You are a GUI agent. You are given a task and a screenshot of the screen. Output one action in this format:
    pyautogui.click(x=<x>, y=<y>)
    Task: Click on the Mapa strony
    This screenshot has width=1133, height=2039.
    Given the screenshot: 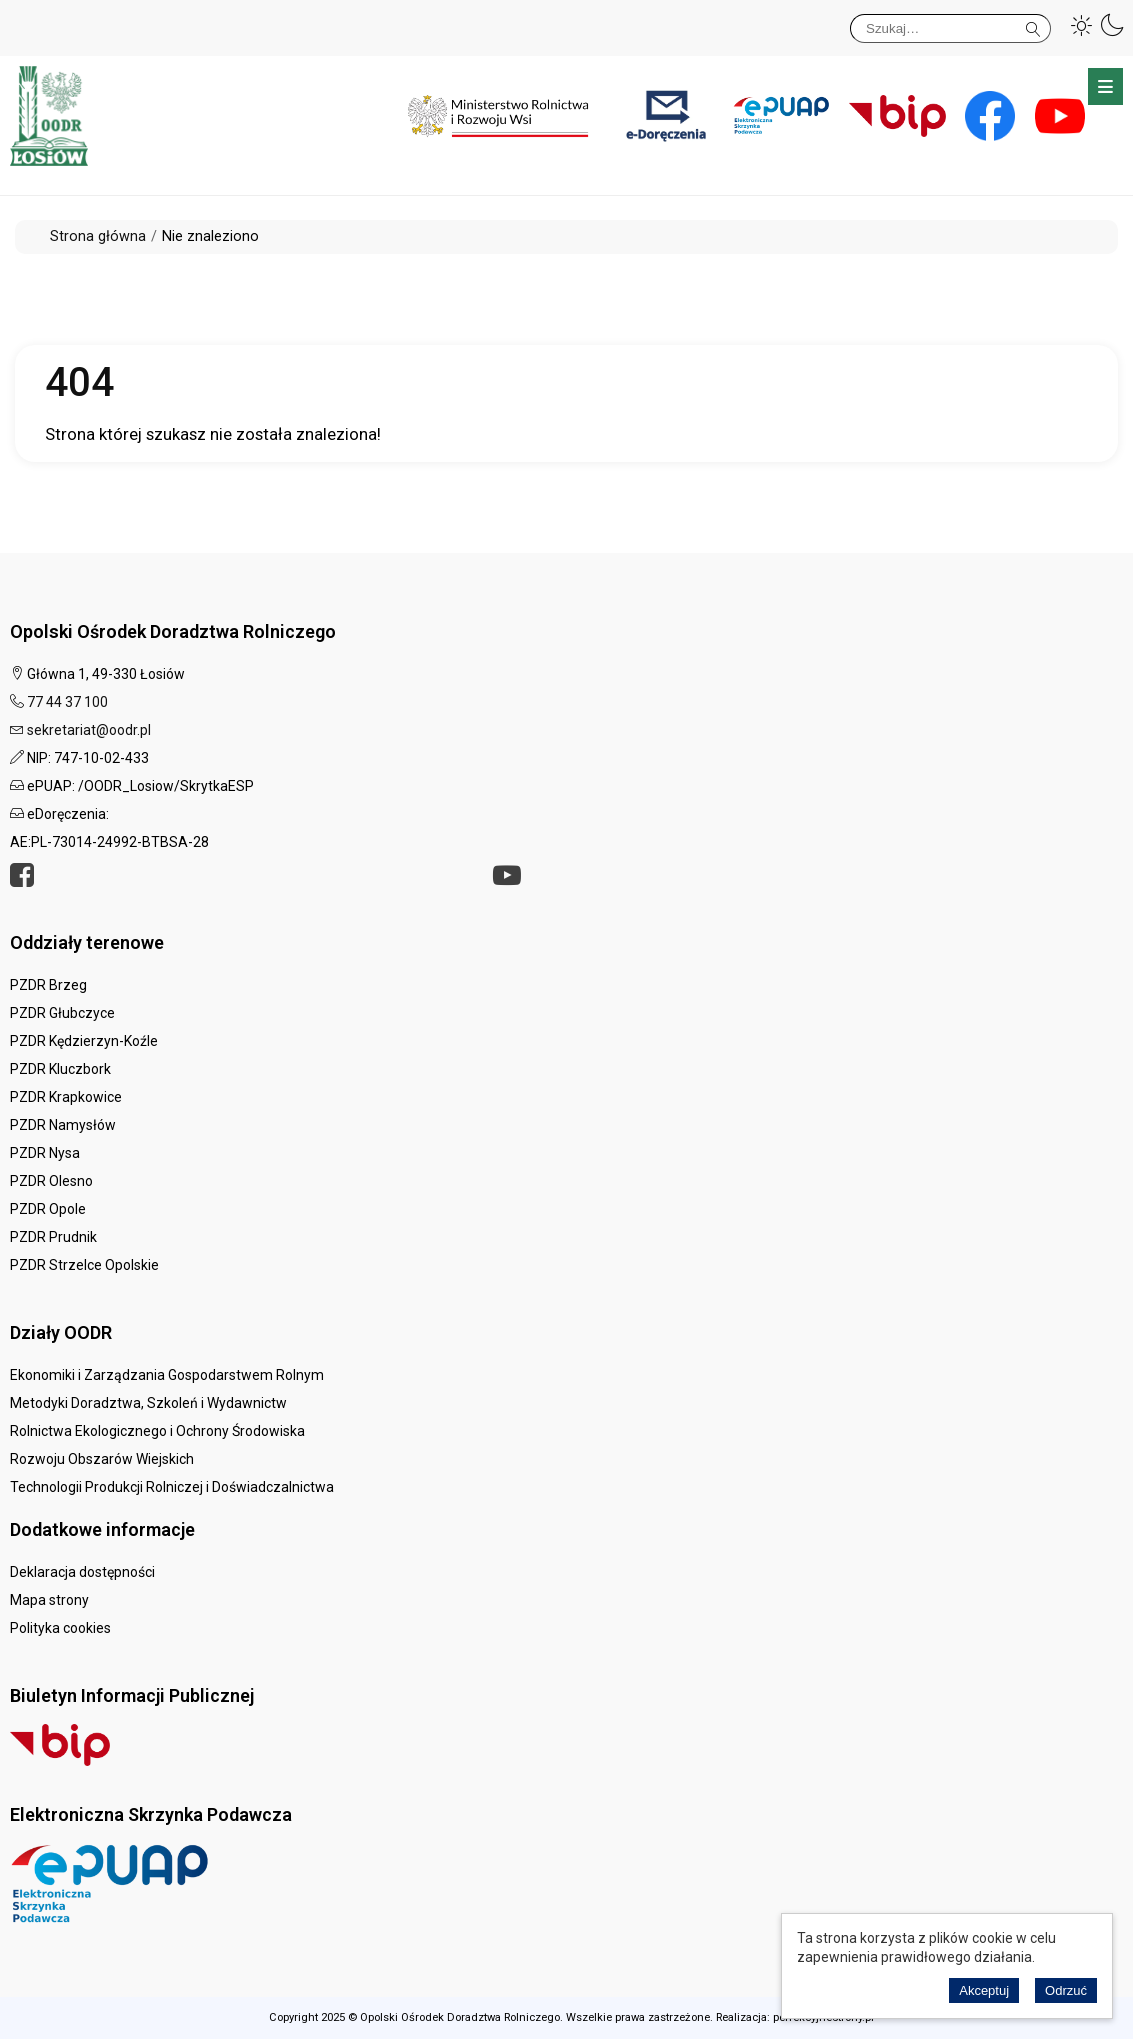 What is the action you would take?
    pyautogui.click(x=49, y=1600)
    